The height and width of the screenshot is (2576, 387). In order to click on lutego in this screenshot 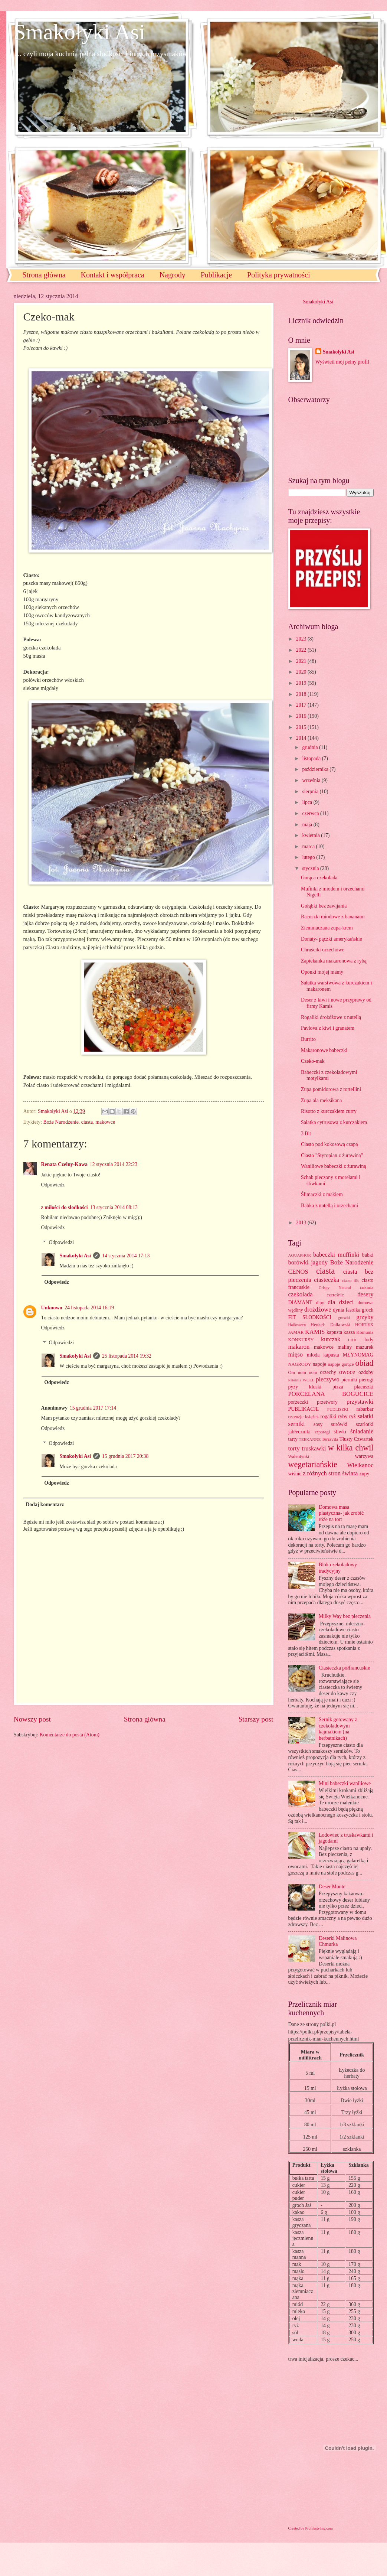, I will do `click(309, 857)`.